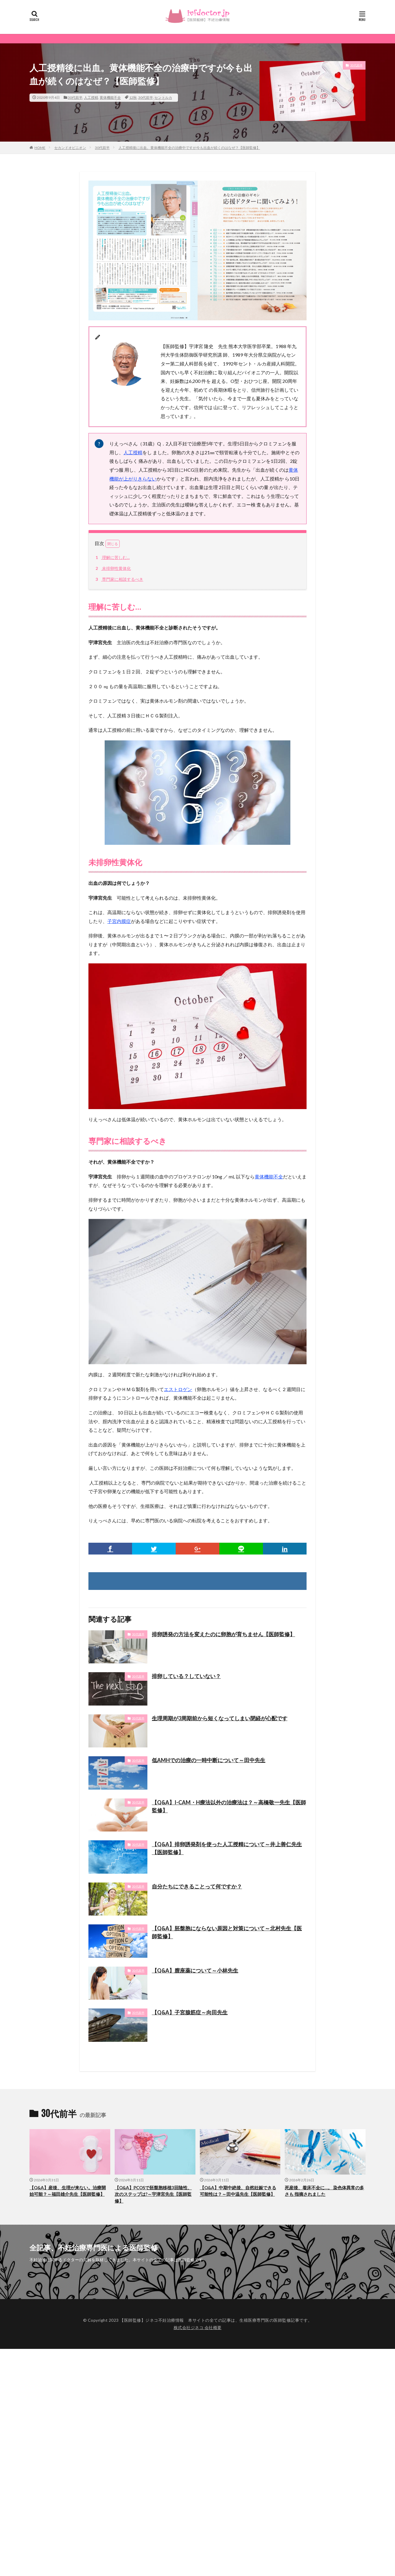 The image size is (395, 2576). I want to click on HOME, so click(39, 147).